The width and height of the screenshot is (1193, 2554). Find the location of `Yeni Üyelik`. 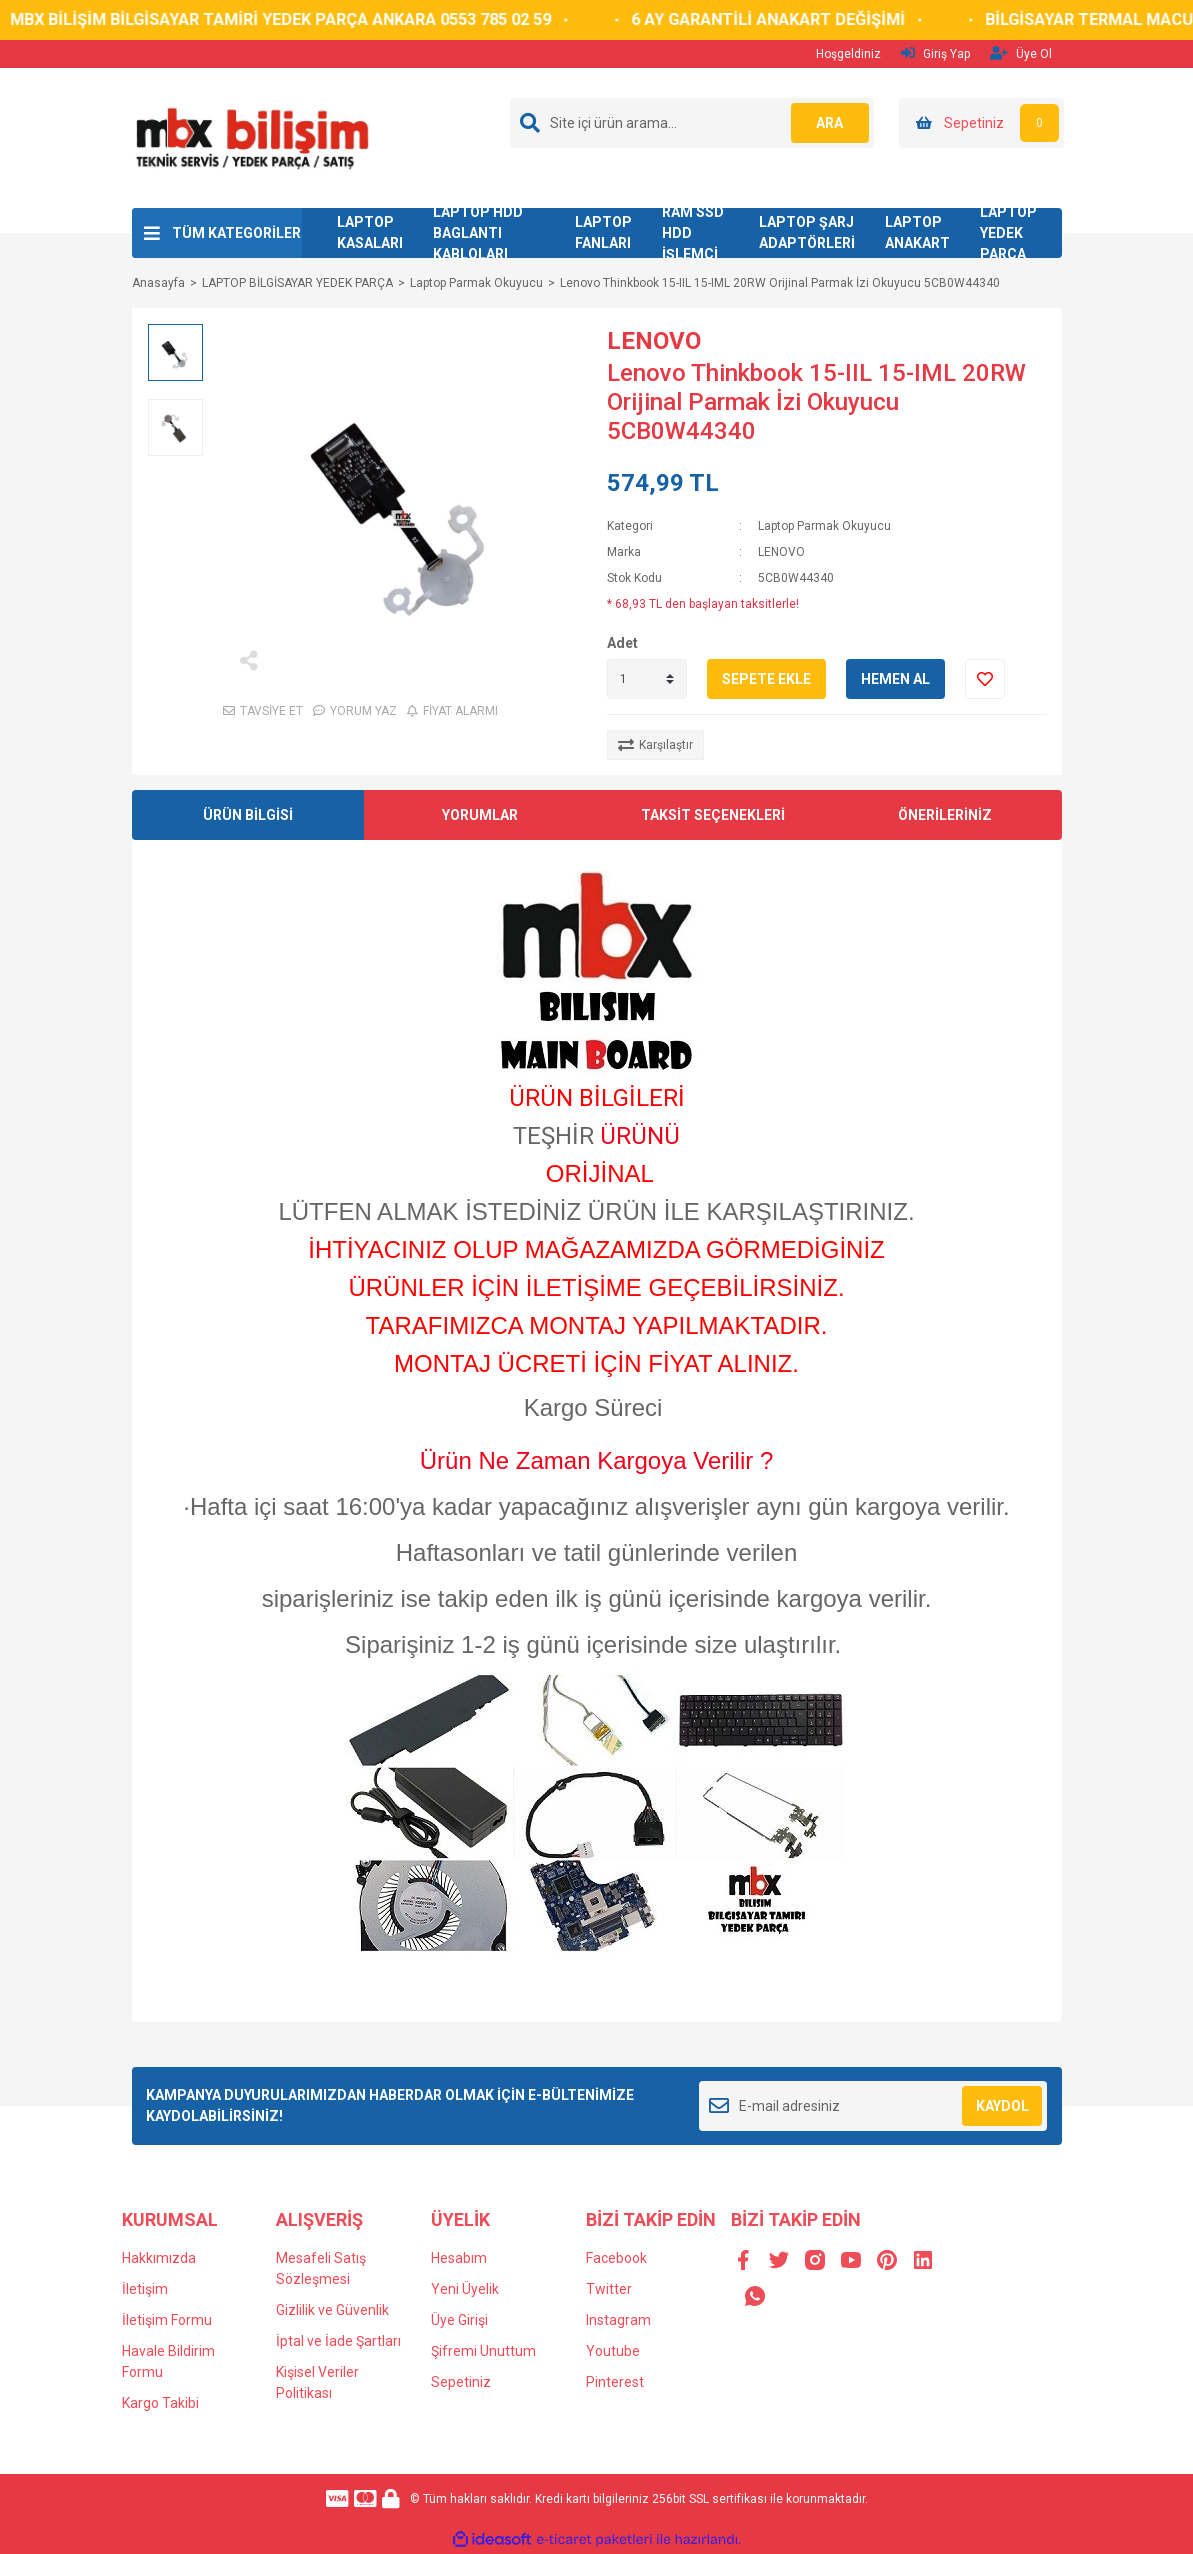

Yeni Üyelik is located at coordinates (465, 2289).